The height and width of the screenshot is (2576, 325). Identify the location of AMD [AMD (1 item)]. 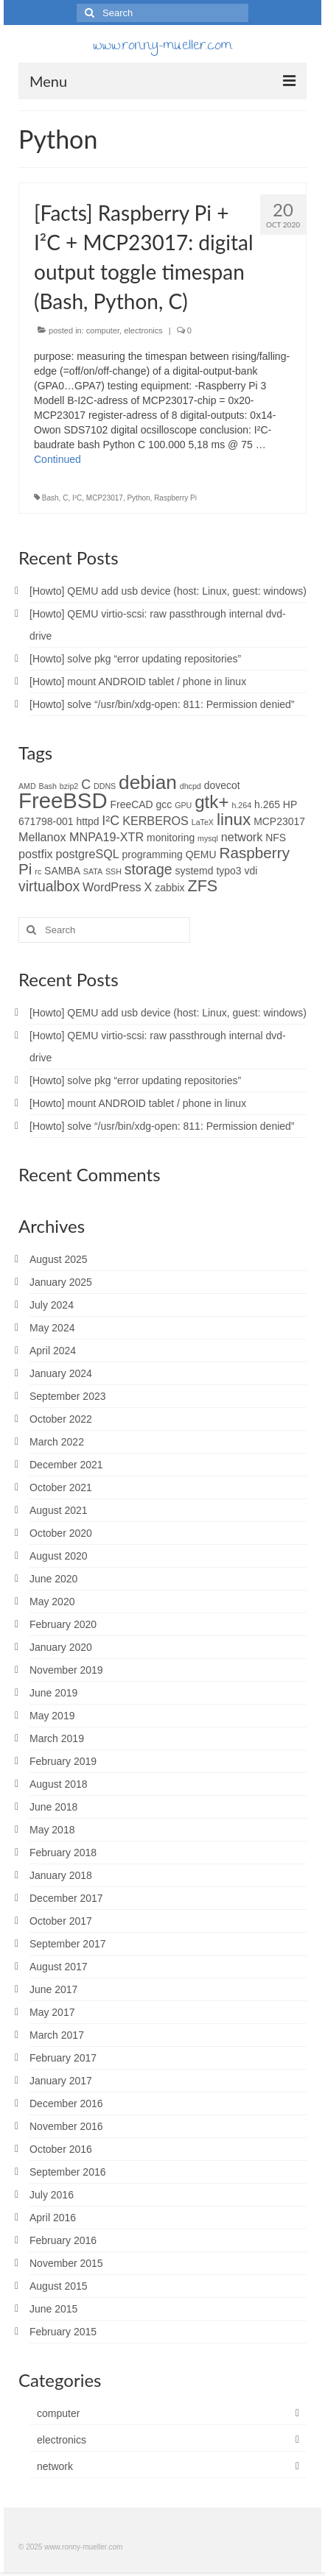
(27, 786).